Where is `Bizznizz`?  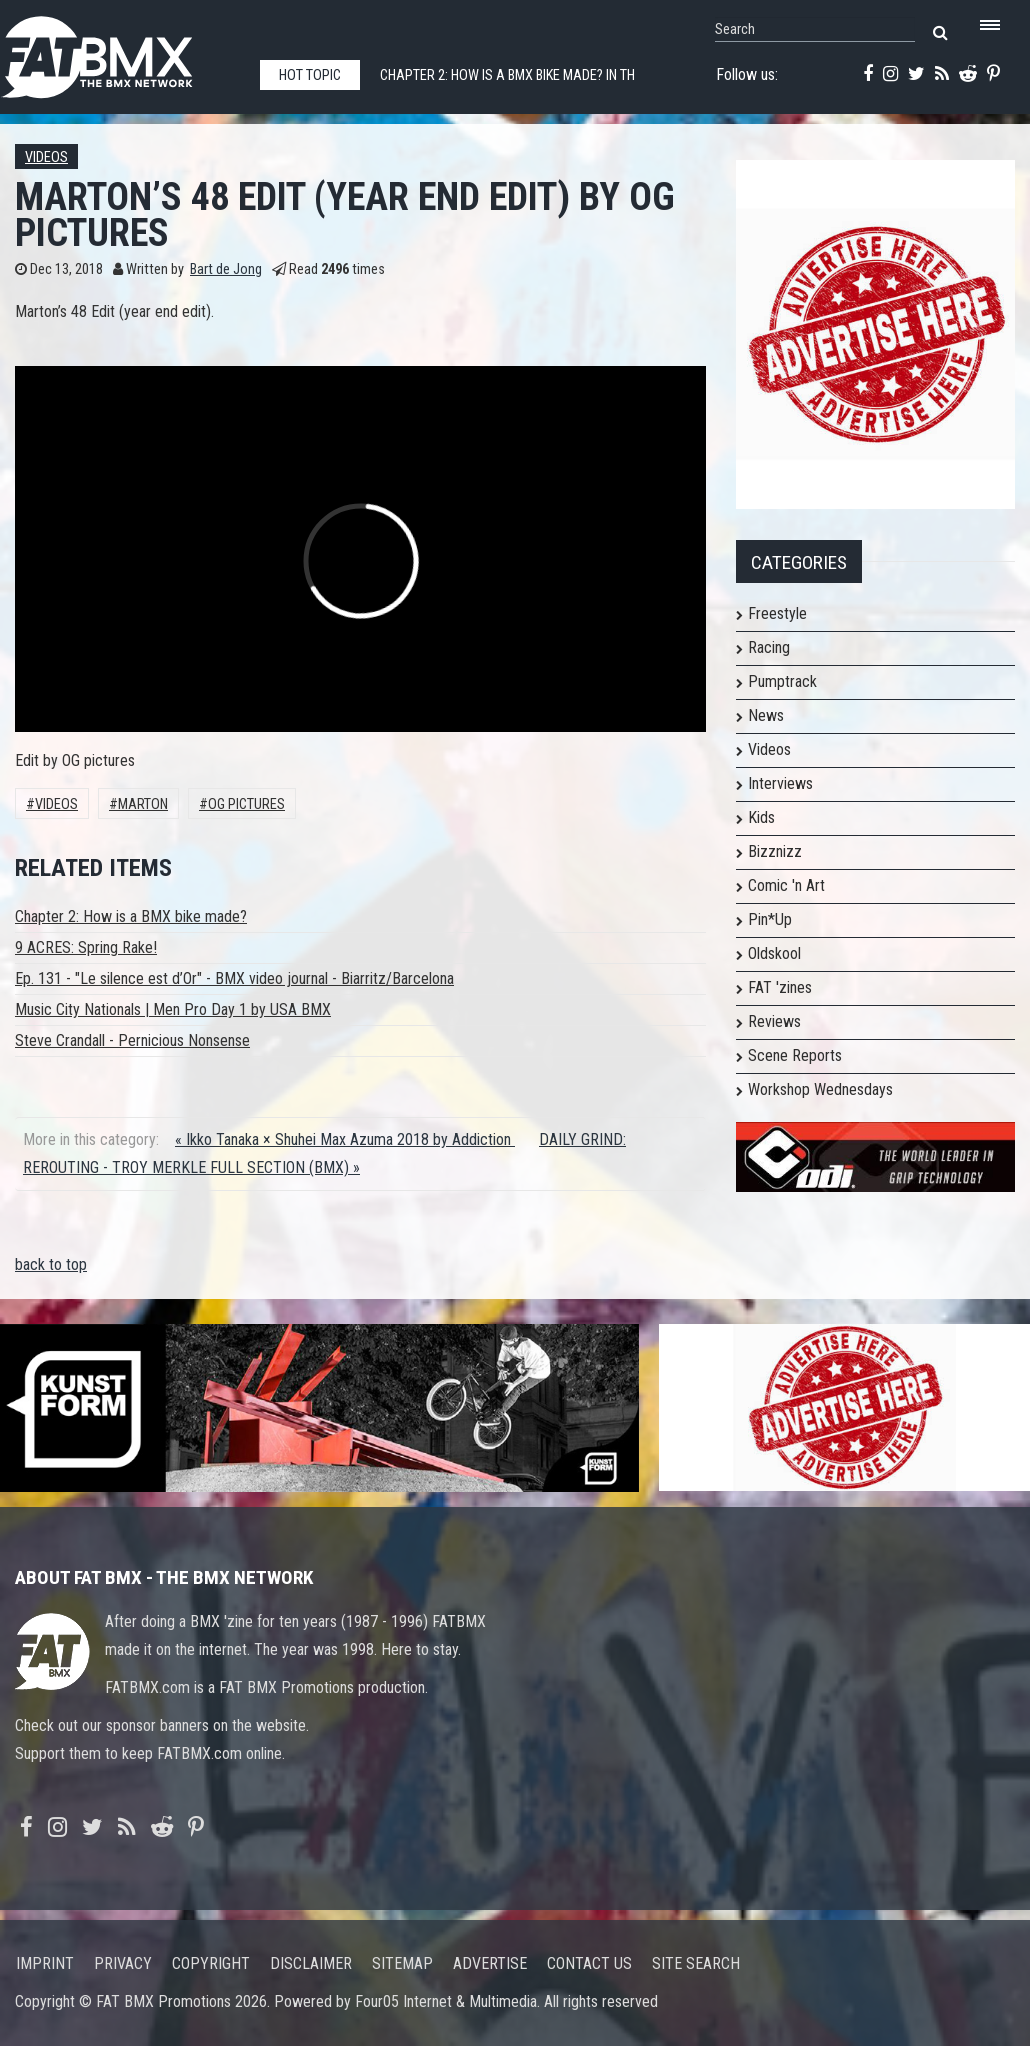 Bizznizz is located at coordinates (775, 851).